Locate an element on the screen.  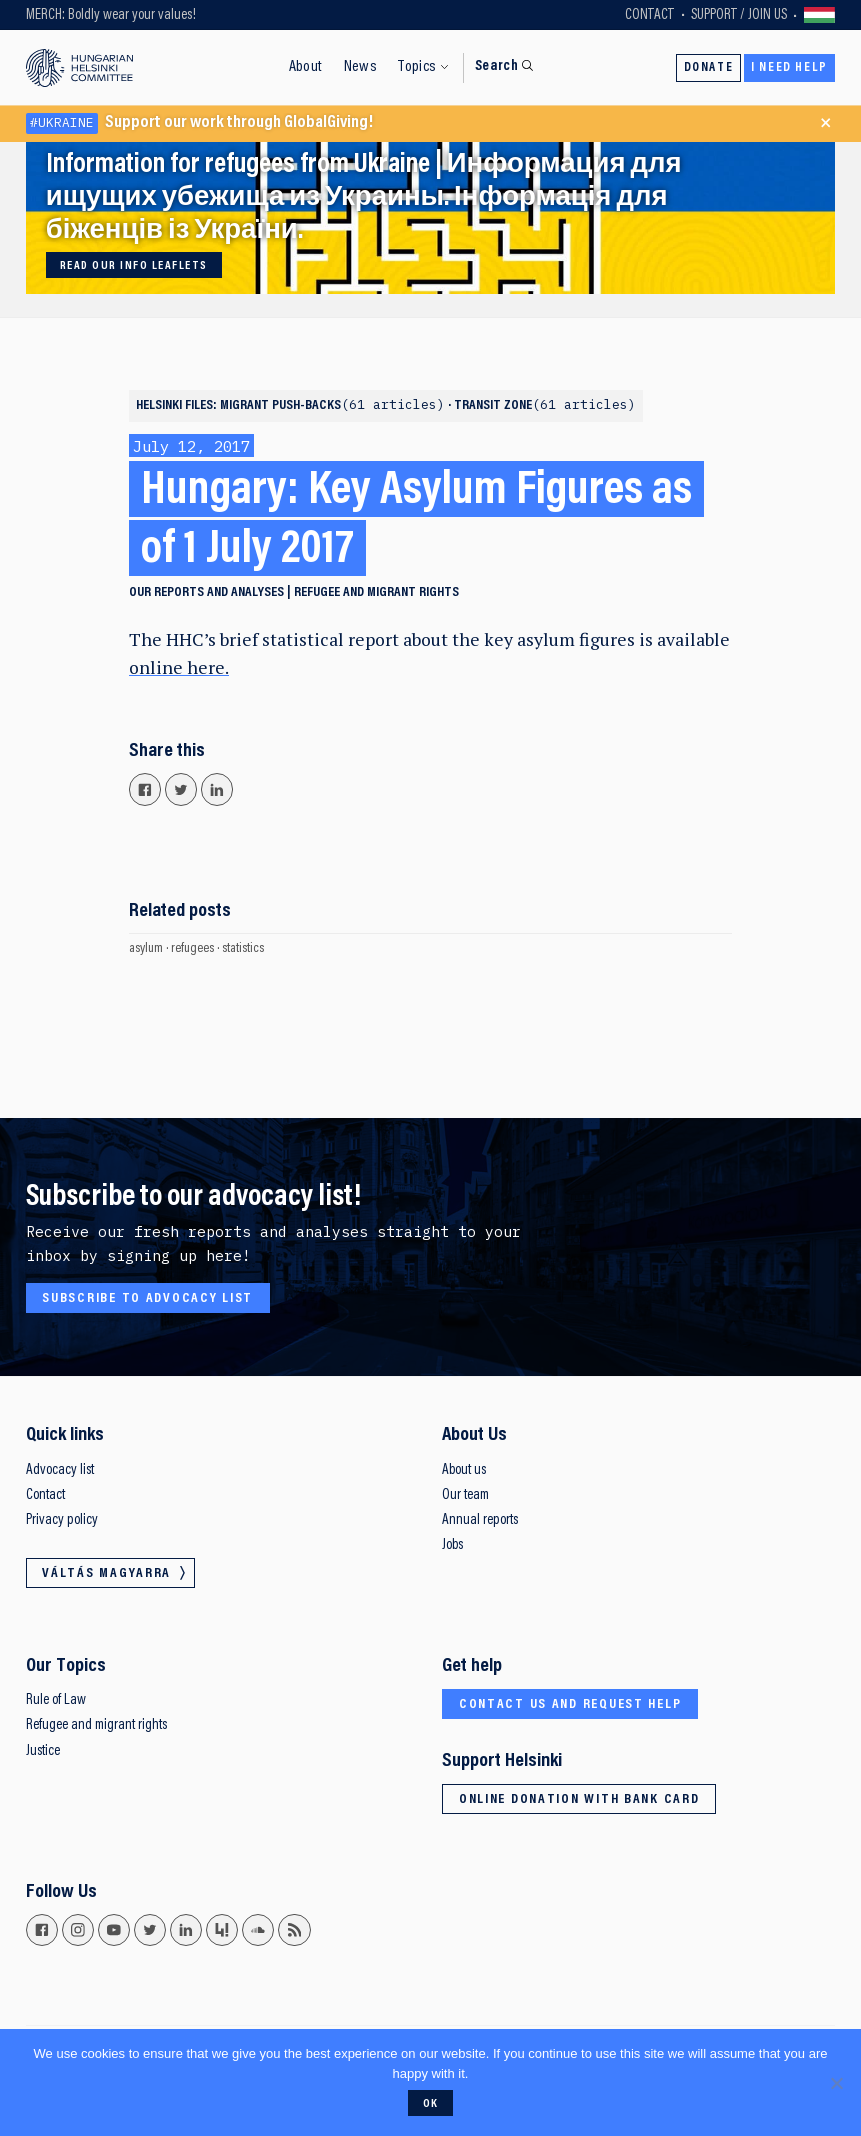
Contact is located at coordinates (649, 15).